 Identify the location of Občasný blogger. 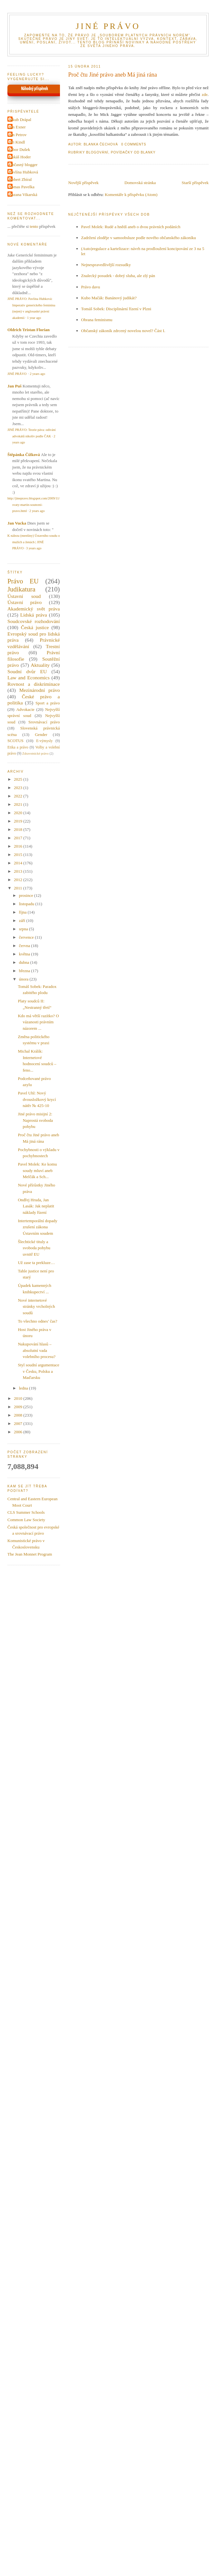
(23, 164).